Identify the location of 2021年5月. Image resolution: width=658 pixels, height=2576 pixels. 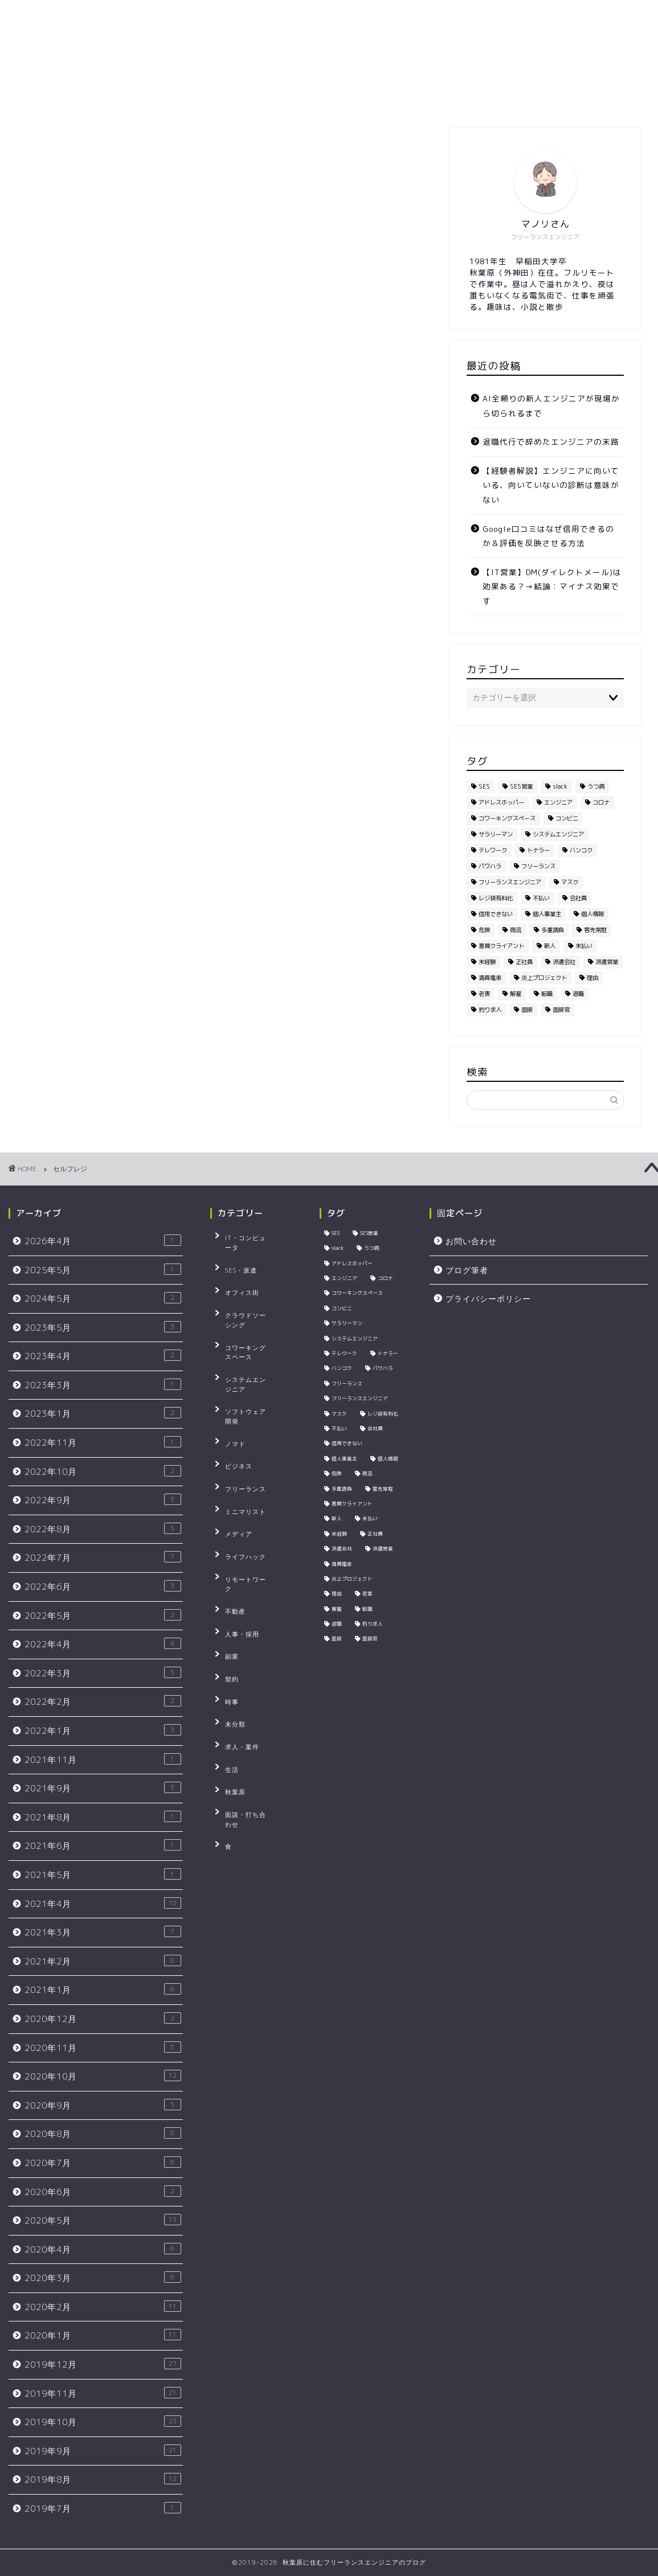
(102, 1874).